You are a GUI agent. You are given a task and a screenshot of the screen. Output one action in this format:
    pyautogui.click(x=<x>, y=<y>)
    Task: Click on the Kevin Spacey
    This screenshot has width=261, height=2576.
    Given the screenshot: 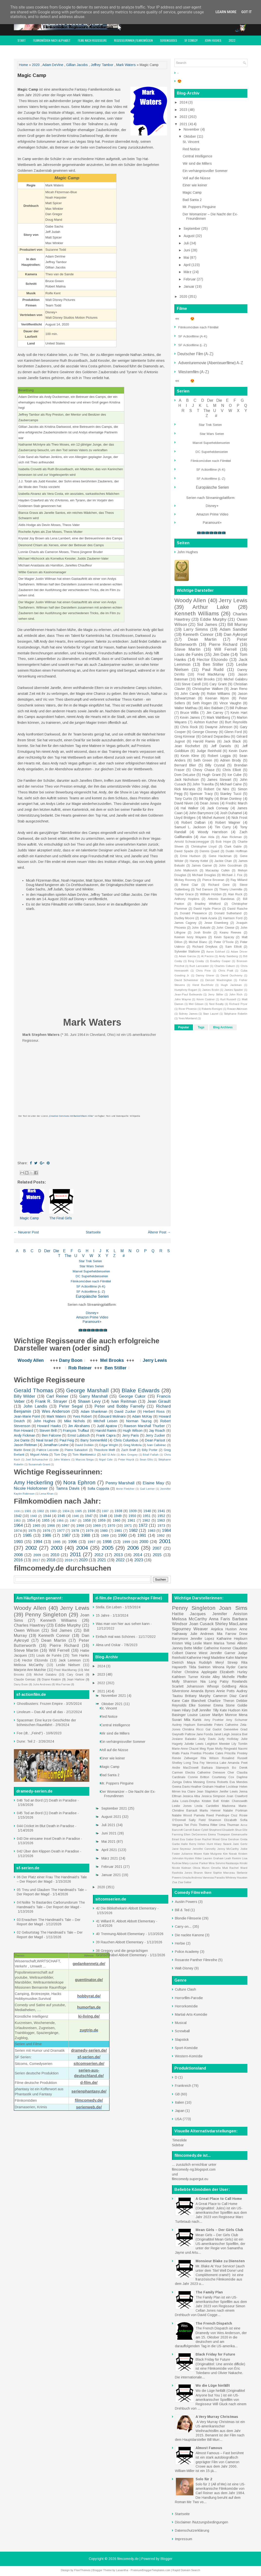 What is the action you would take?
    pyautogui.click(x=224, y=937)
    